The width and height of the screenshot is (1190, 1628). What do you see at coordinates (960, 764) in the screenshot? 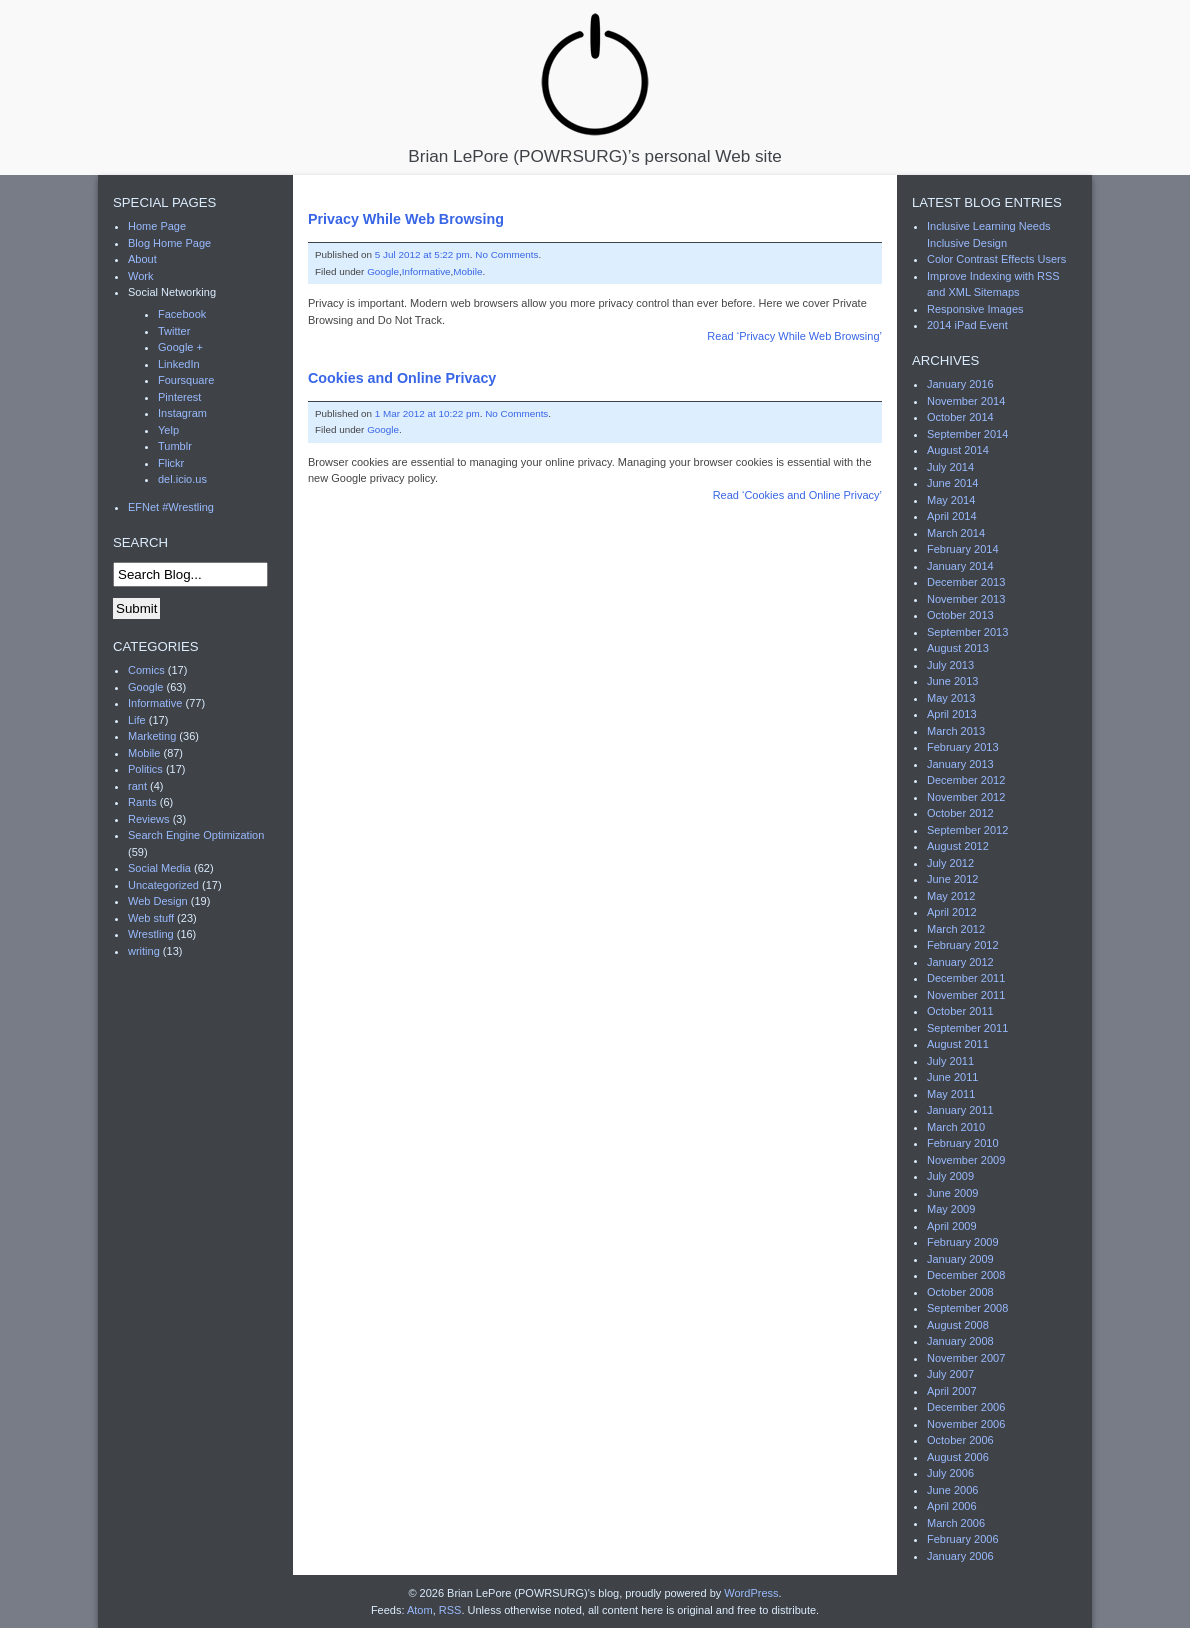
I see `January 2013` at bounding box center [960, 764].